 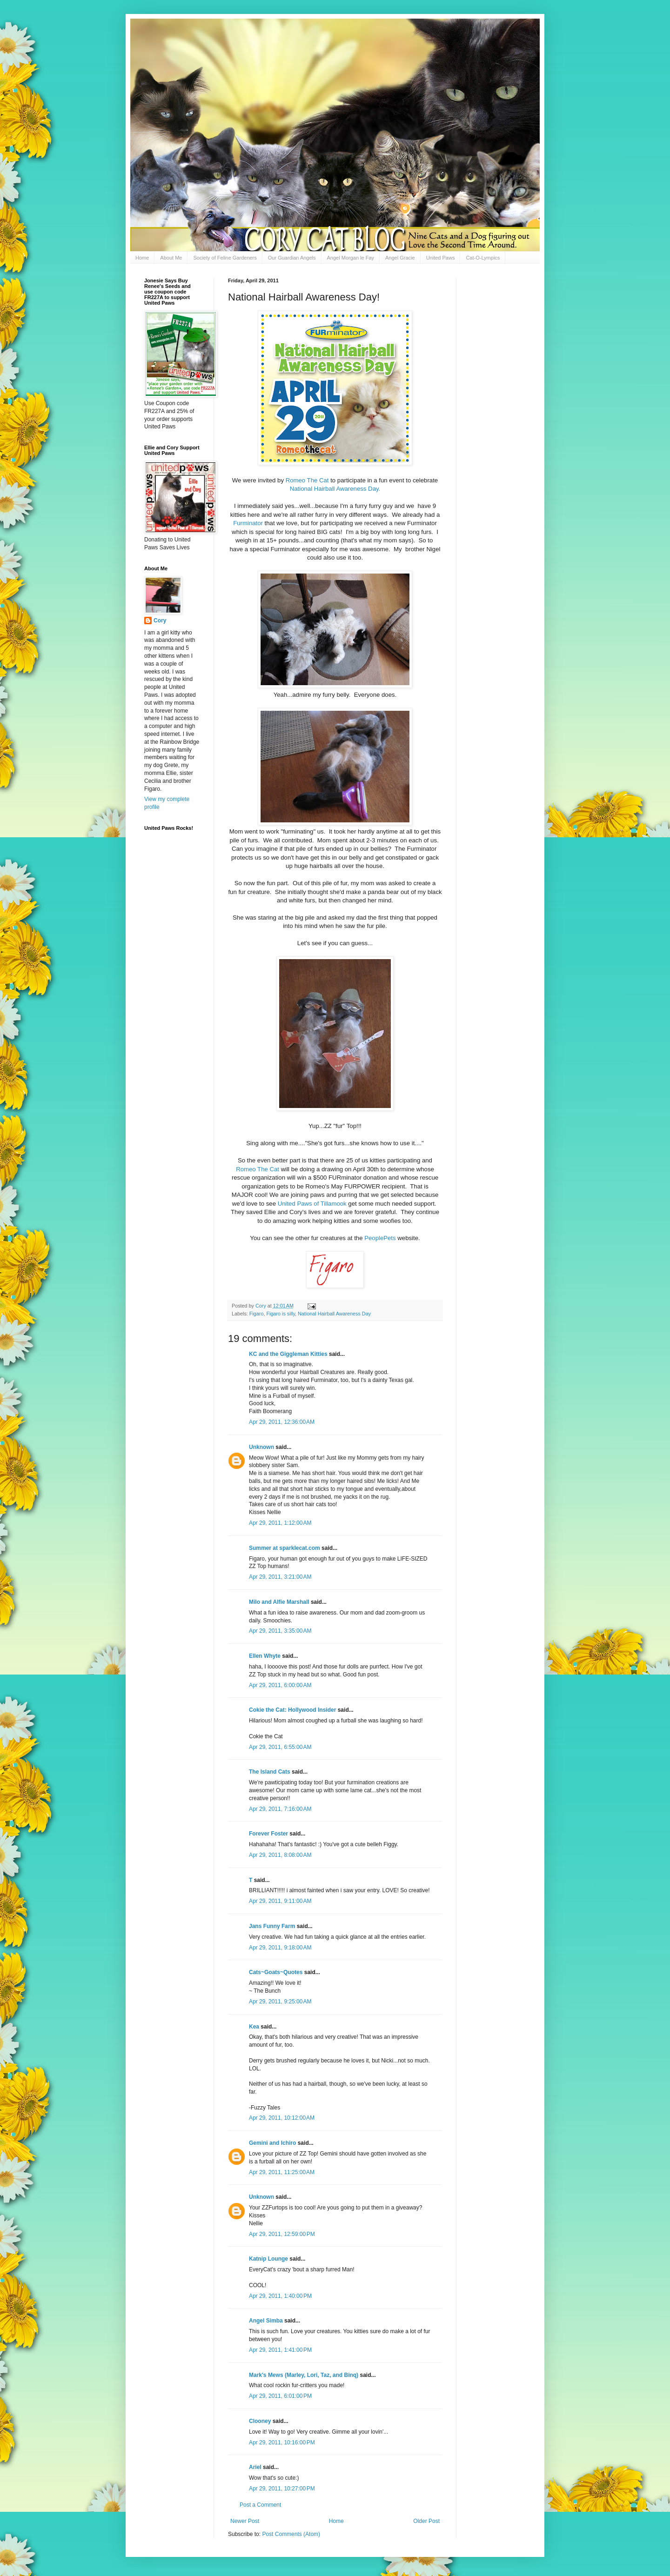 I want to click on Romeo The Cat, so click(x=307, y=480).